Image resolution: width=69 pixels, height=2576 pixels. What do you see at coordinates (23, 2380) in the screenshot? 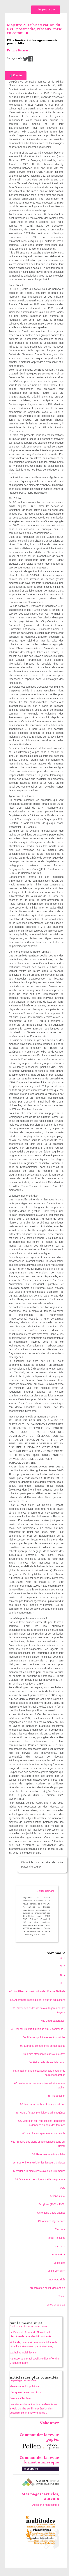
I see `Le partage du sensible` at bounding box center [23, 2380].